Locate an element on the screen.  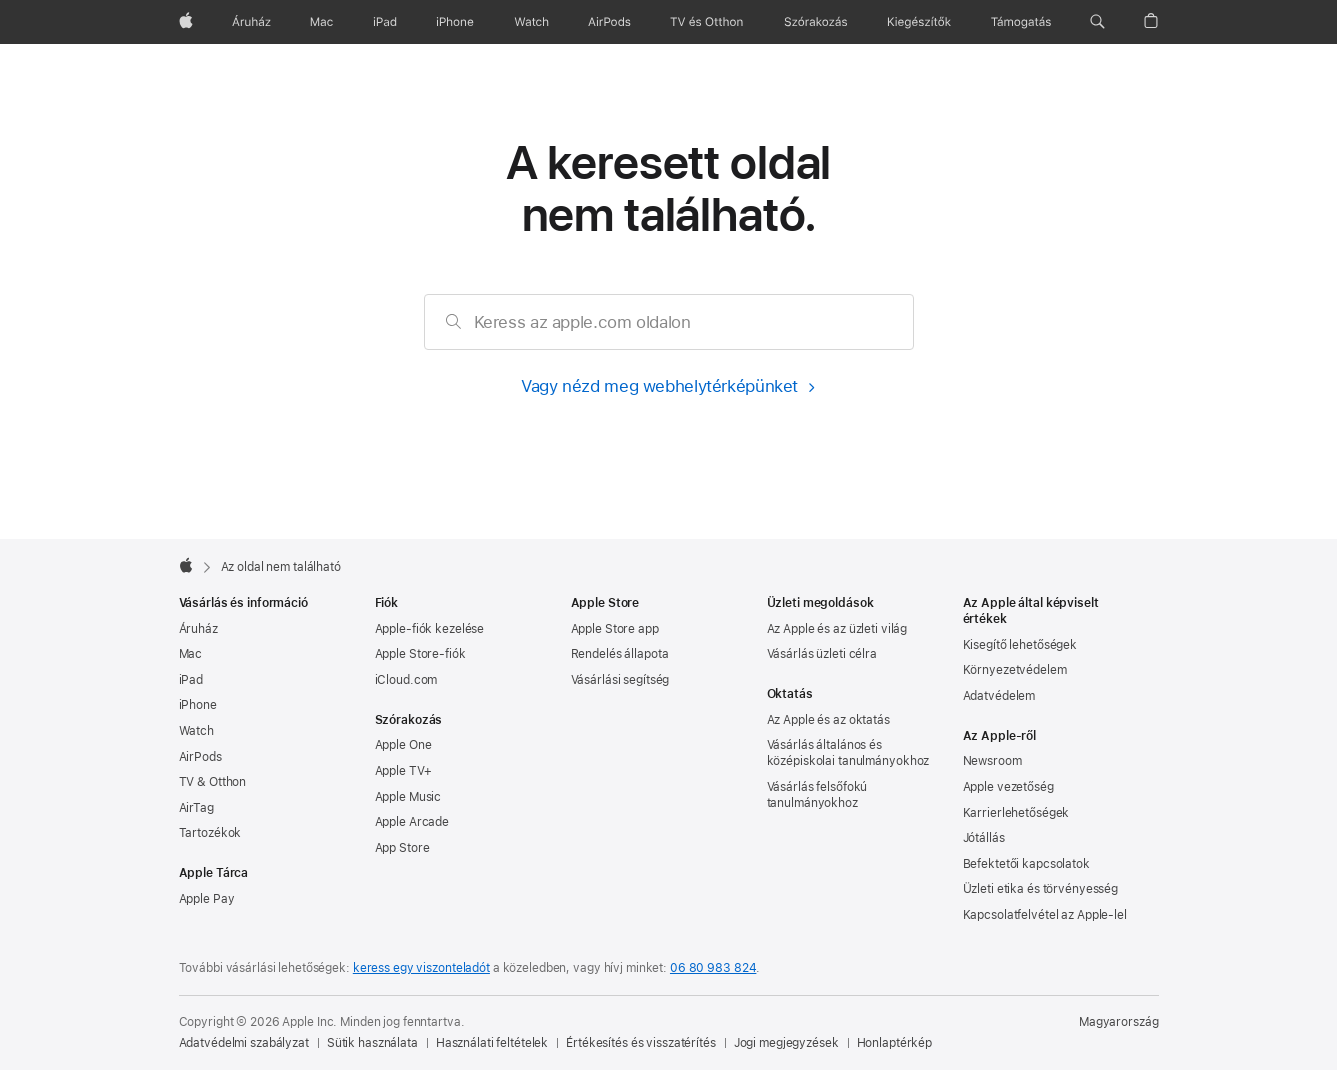
Az Apple és az oktatás is located at coordinates (828, 720).